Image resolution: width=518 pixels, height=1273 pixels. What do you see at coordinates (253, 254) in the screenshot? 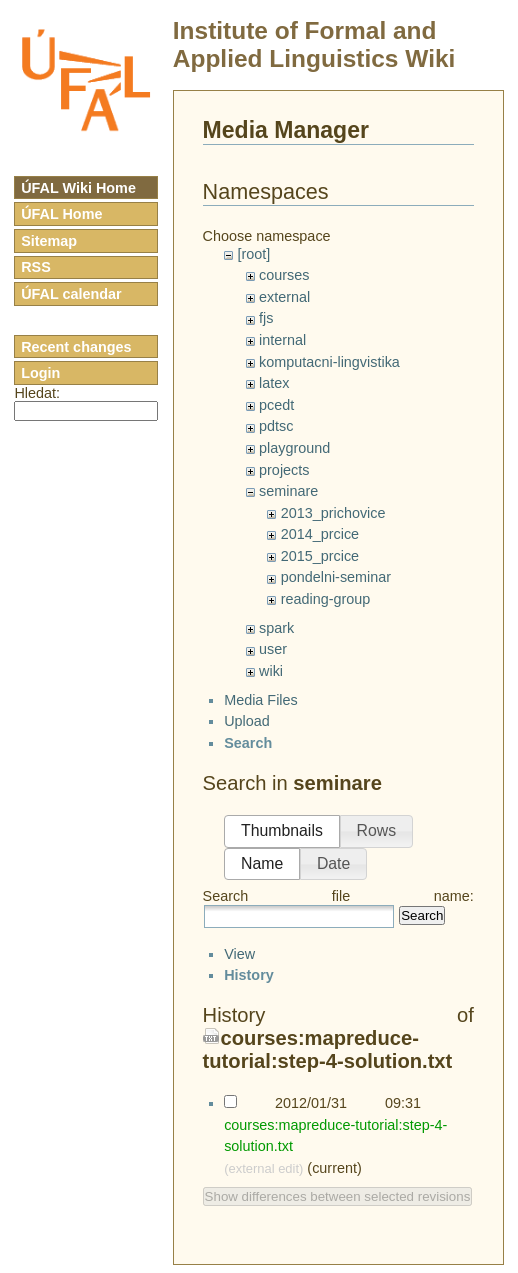
I see `[root]` at bounding box center [253, 254].